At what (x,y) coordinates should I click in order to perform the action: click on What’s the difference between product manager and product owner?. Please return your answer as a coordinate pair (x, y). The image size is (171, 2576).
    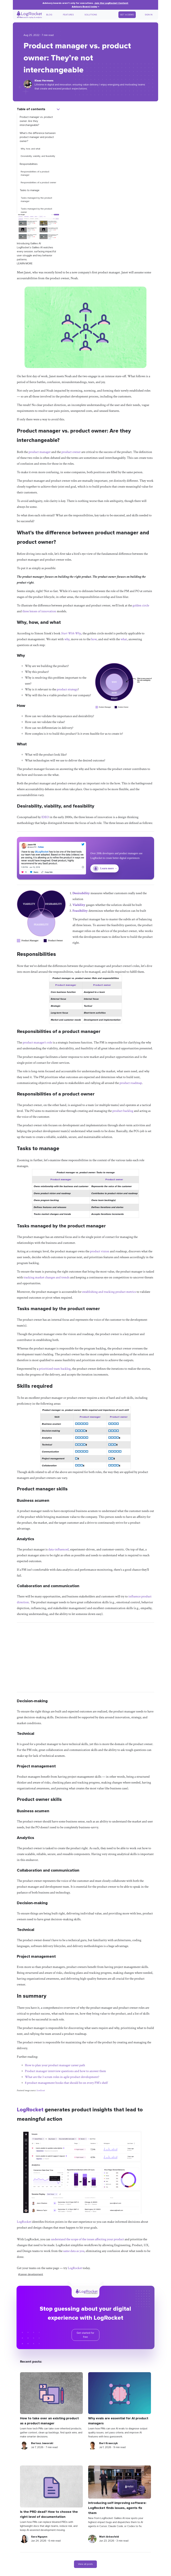
    Looking at the image, I should click on (38, 137).